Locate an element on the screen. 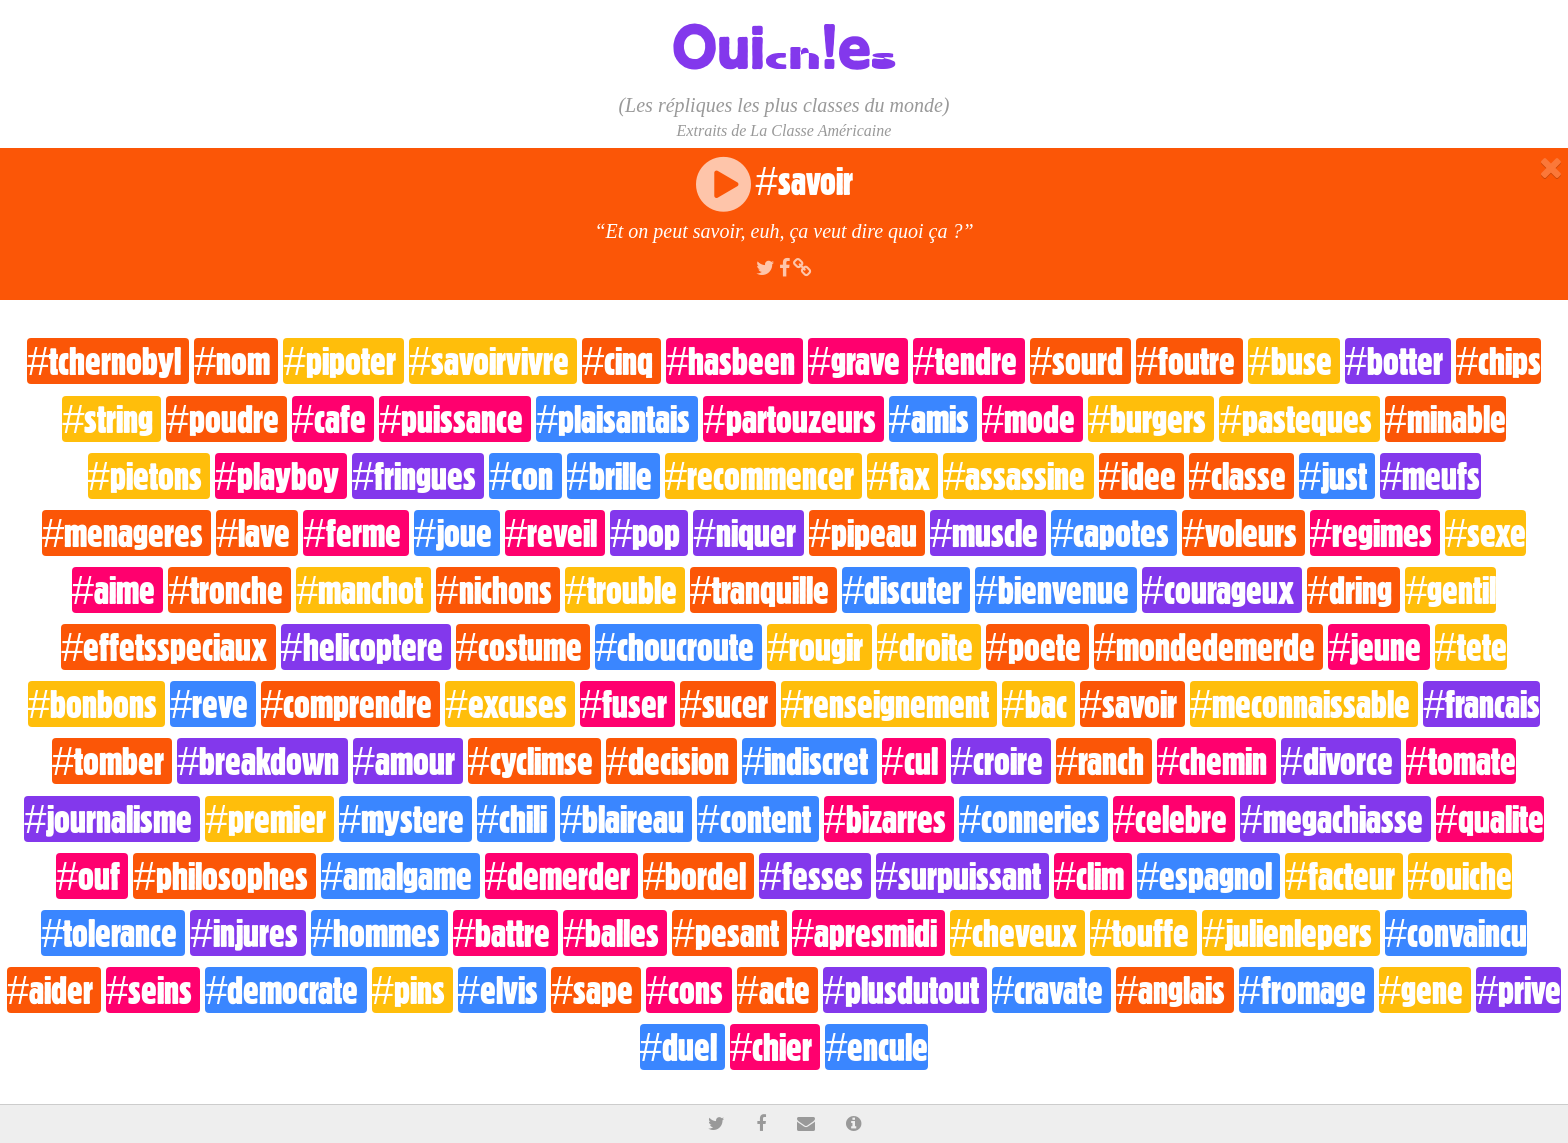 This screenshot has width=1568, height=1143. #injures is located at coordinates (247, 933).